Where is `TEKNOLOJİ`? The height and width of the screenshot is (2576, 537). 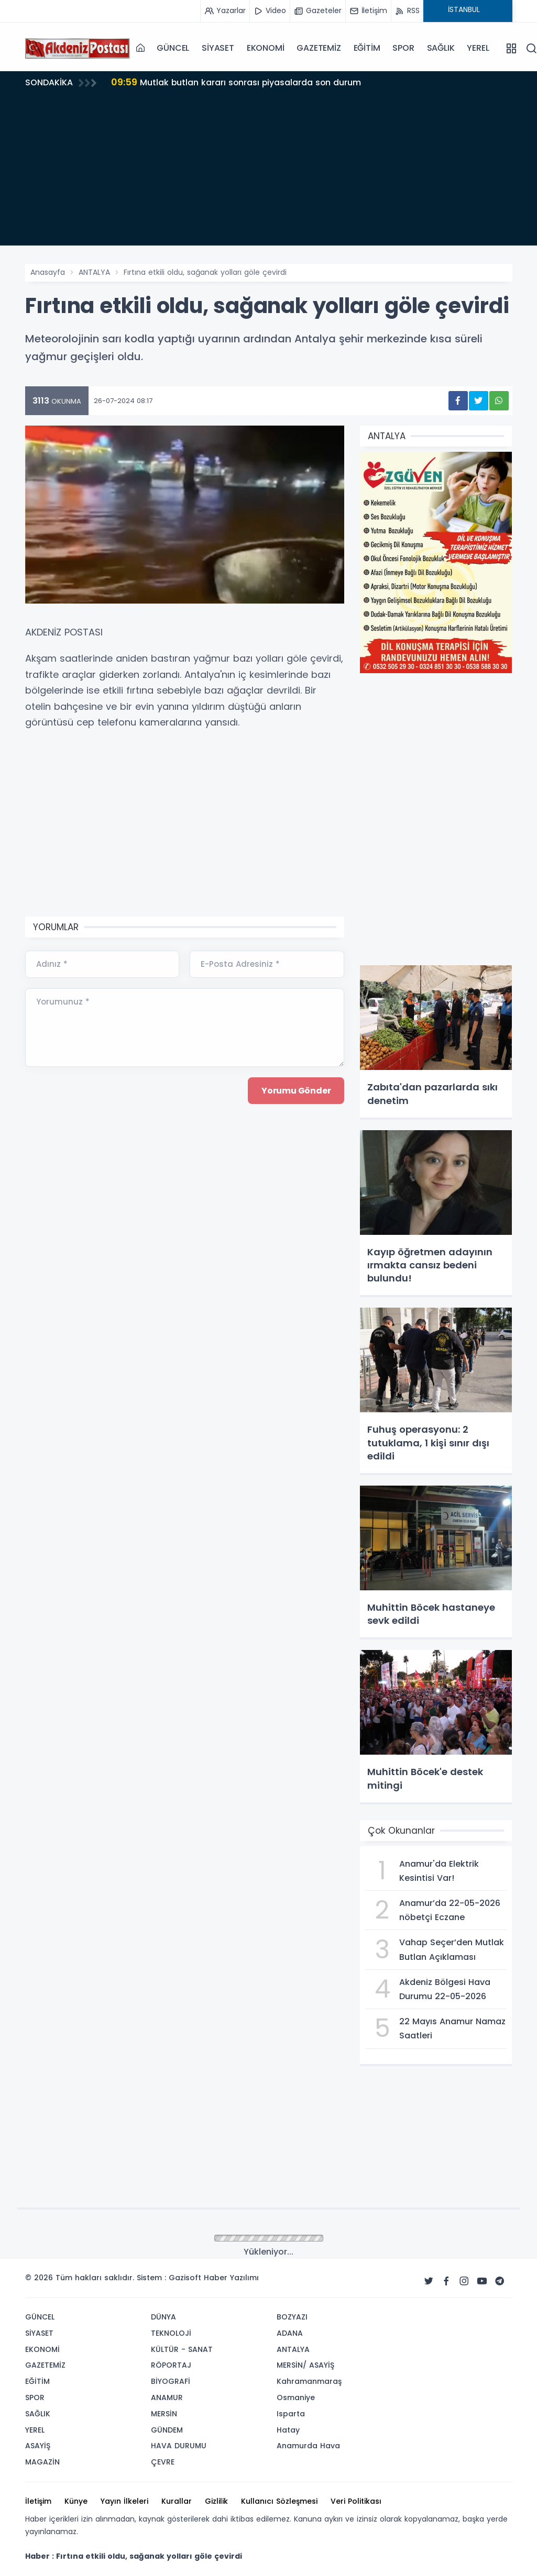 TEKNOLOJİ is located at coordinates (171, 2333).